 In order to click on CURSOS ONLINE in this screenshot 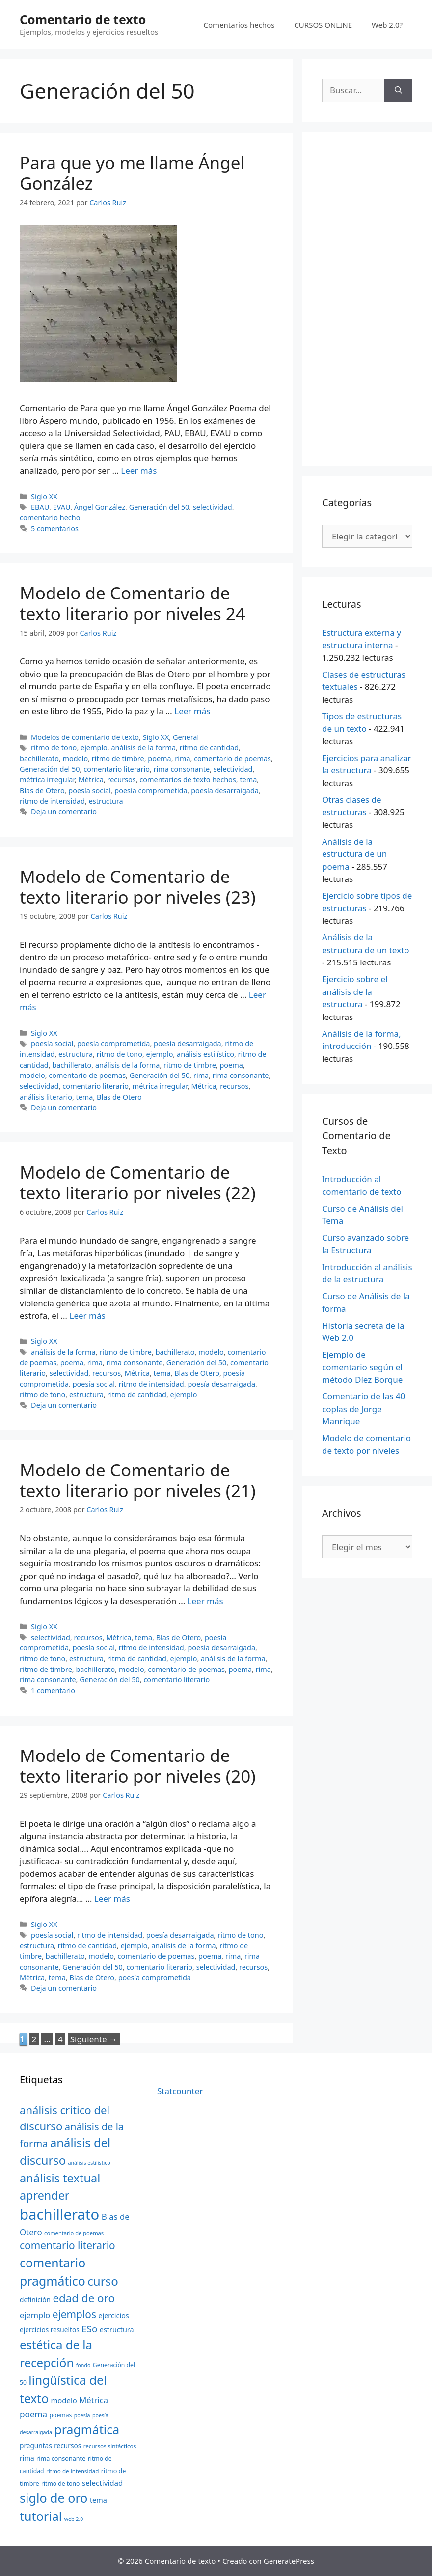, I will do `click(323, 24)`.